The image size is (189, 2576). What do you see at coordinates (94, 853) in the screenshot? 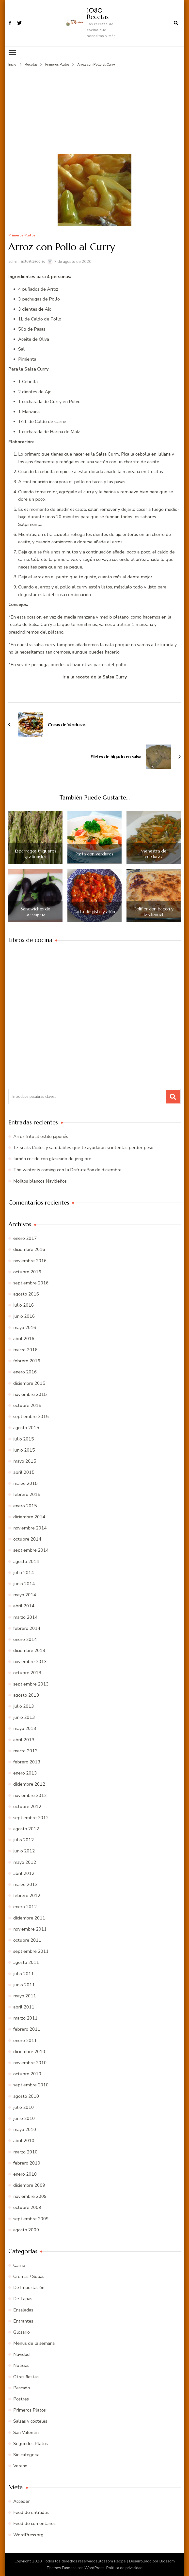
I see `Pasta con verduras` at bounding box center [94, 853].